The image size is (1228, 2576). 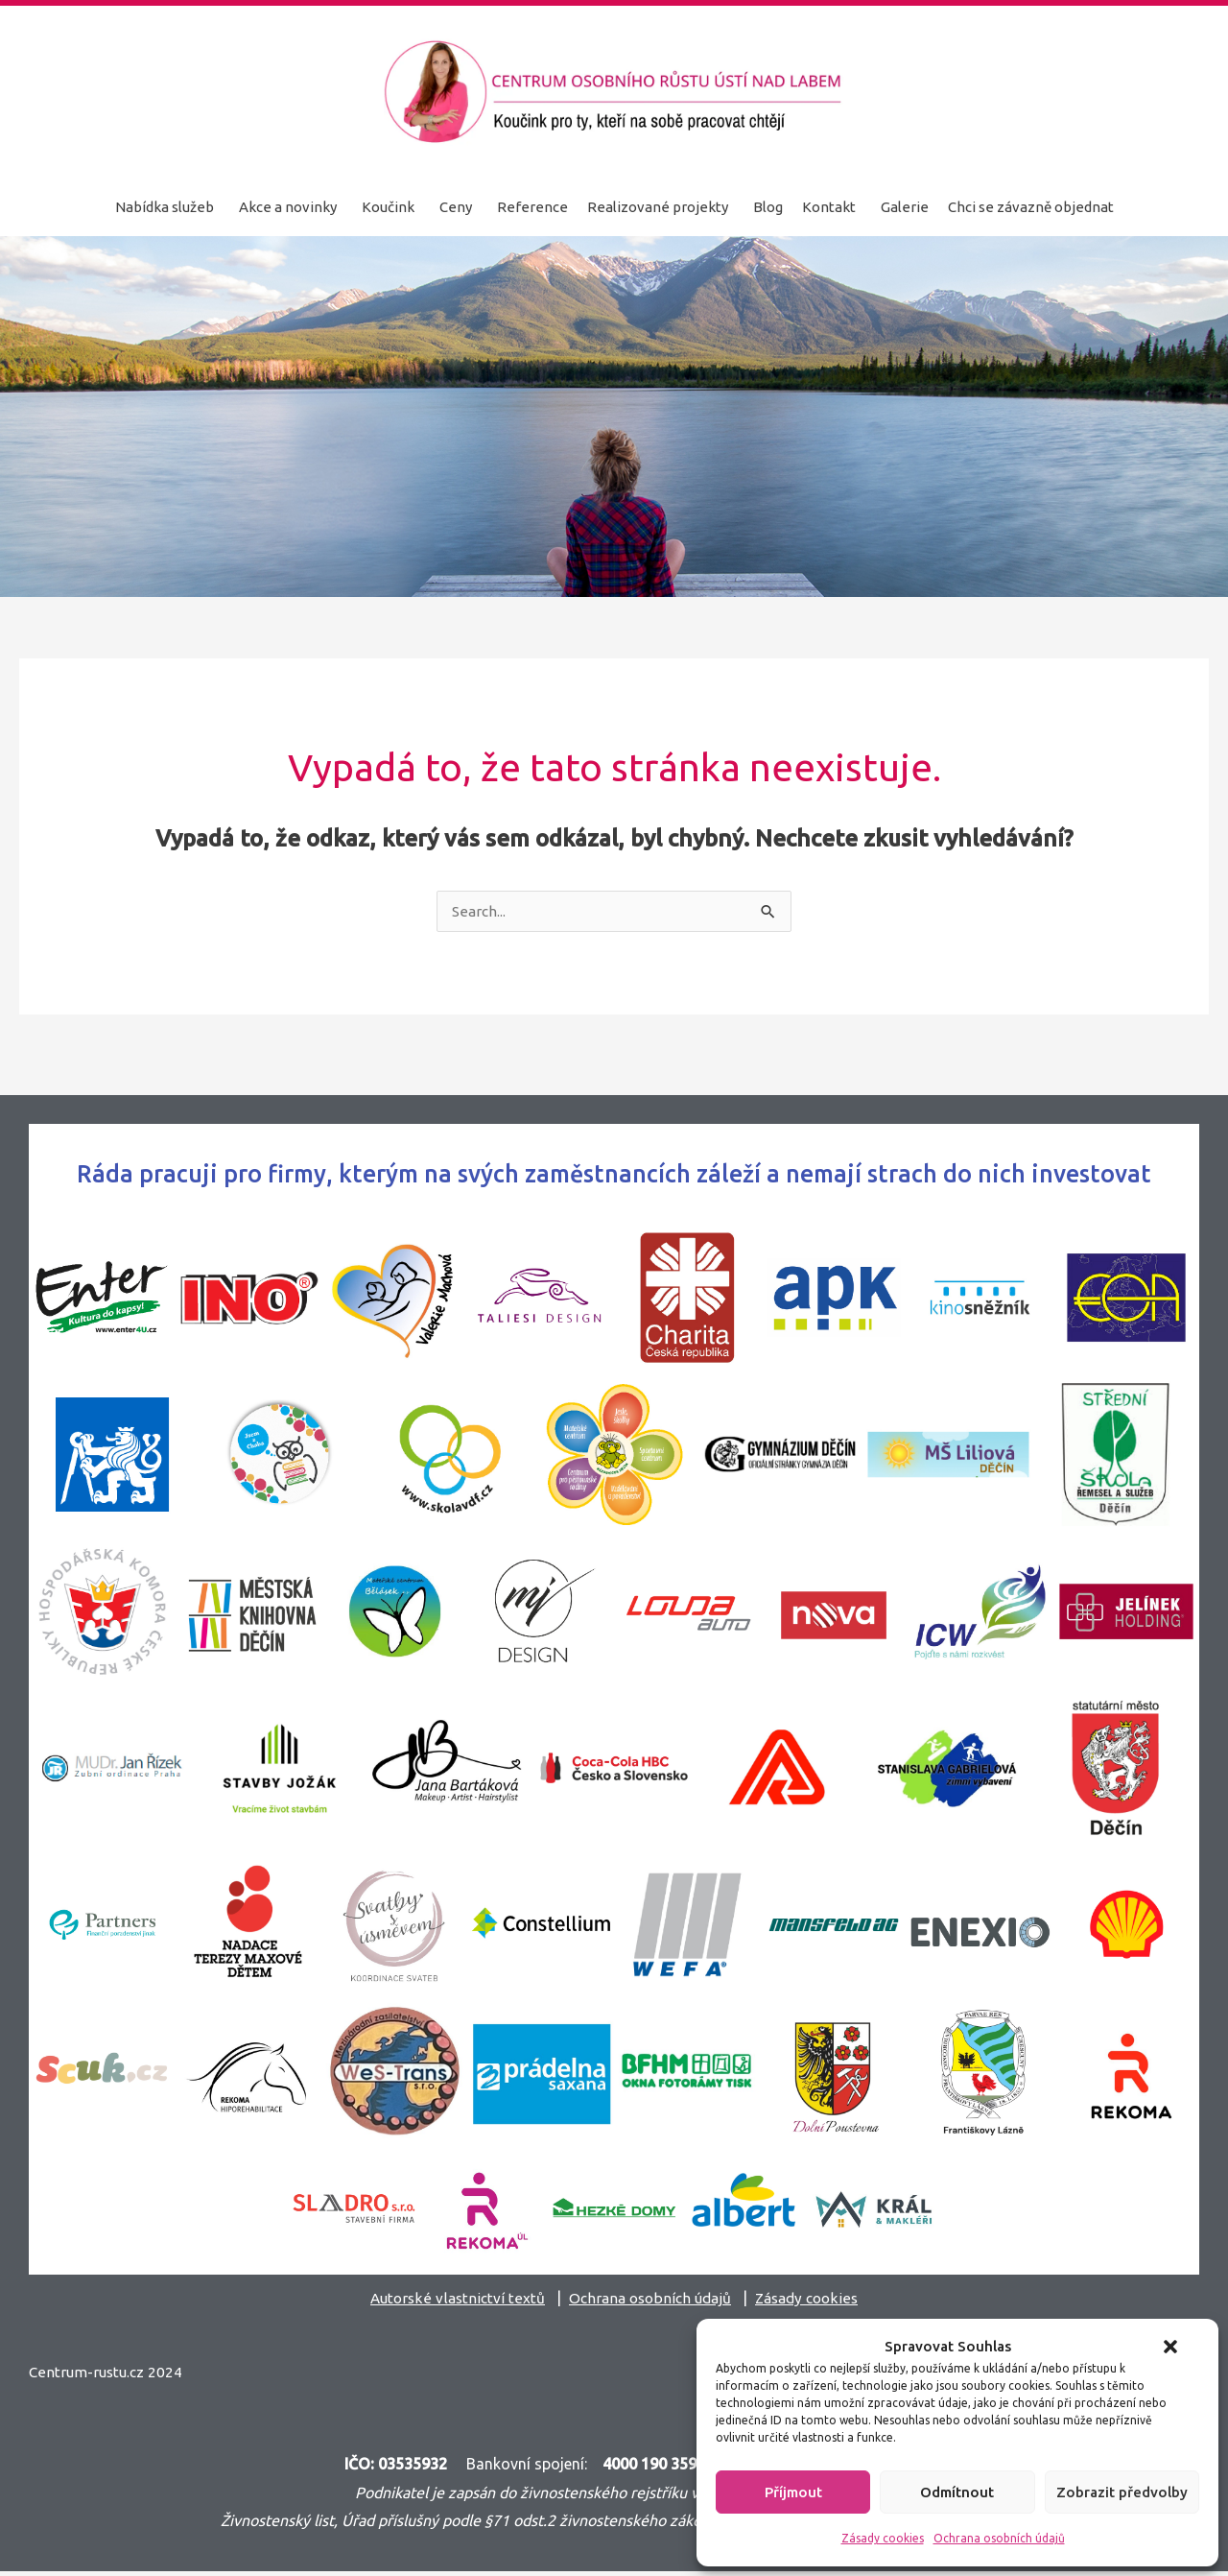 What do you see at coordinates (1170, 2346) in the screenshot?
I see `[button]` at bounding box center [1170, 2346].